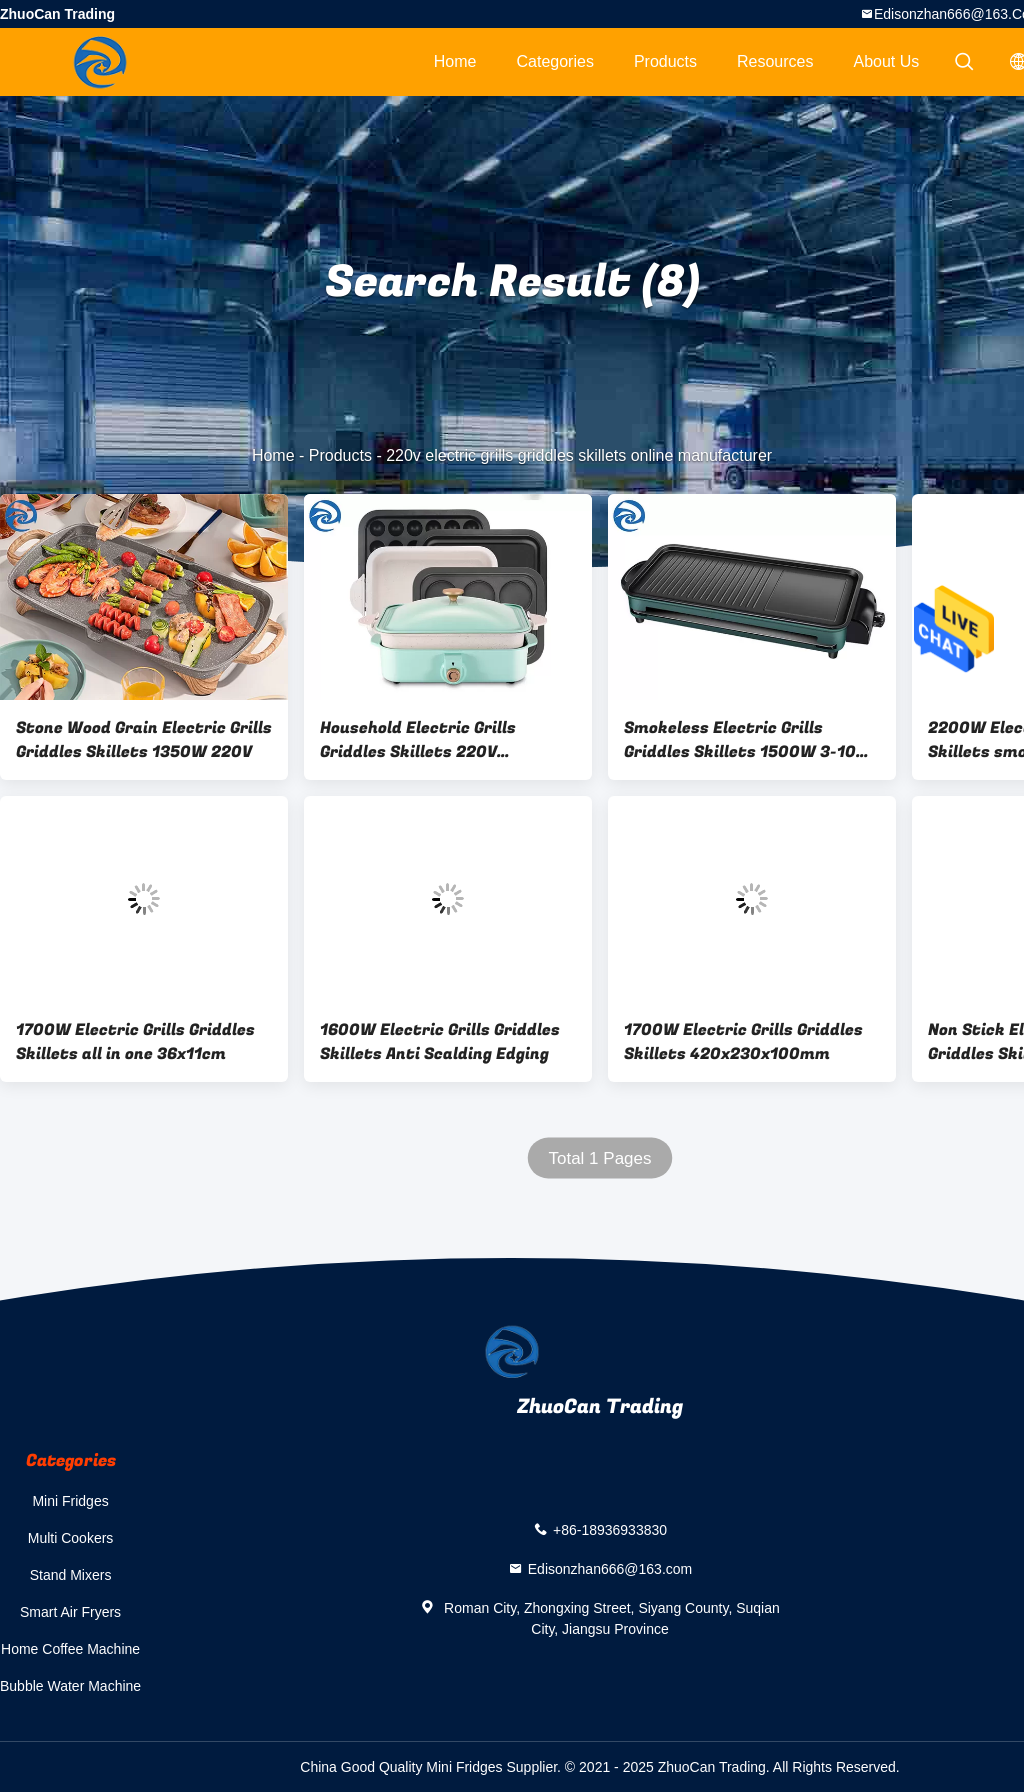 Image resolution: width=1024 pixels, height=1792 pixels. I want to click on Products, so click(665, 61).